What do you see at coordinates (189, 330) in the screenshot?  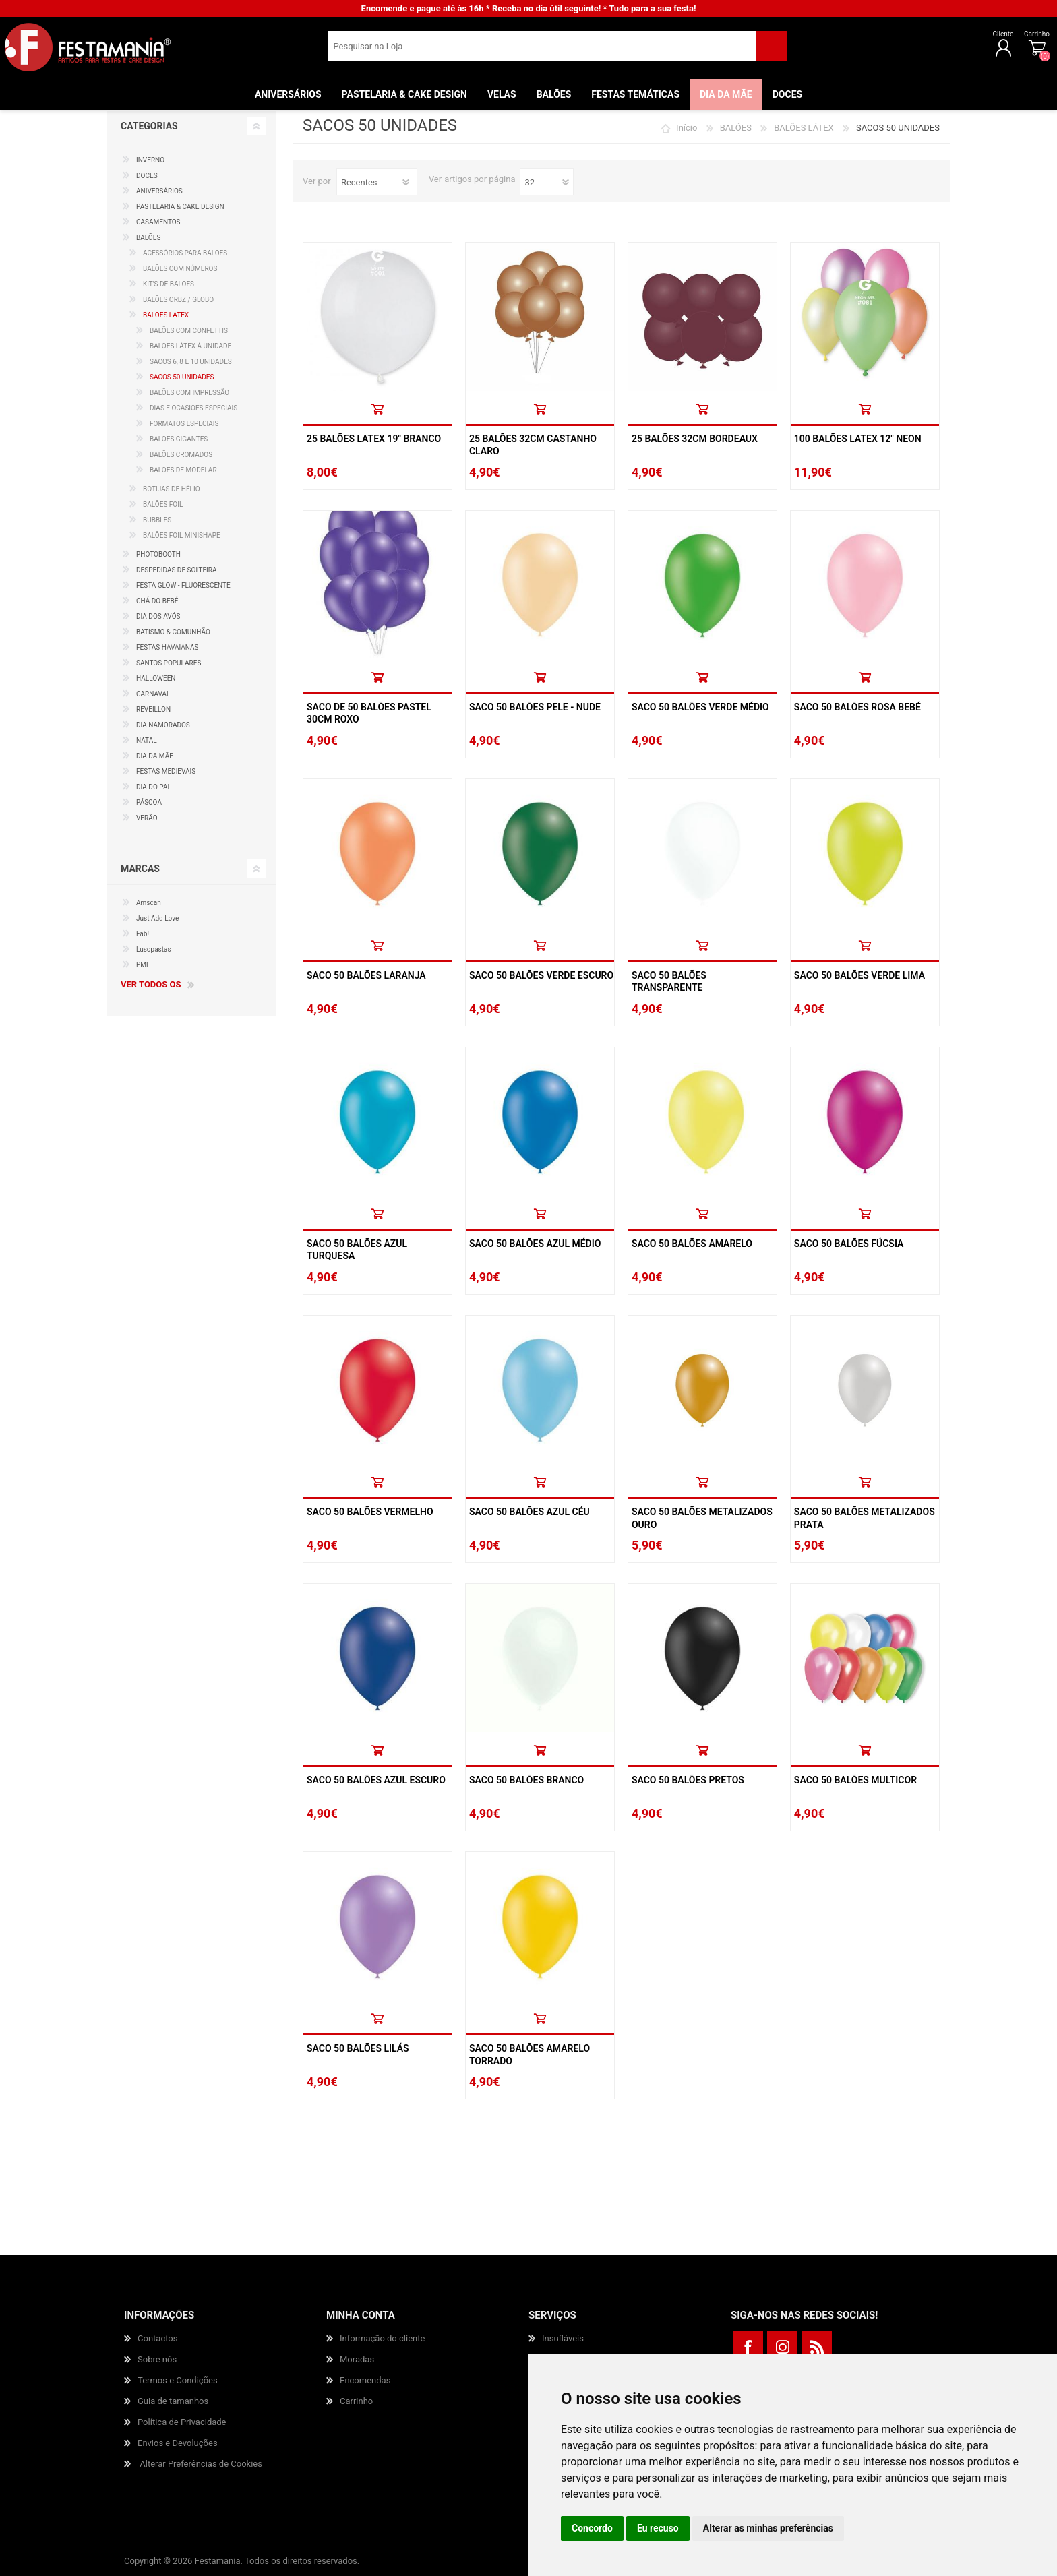 I see `BALÕES COM CONFETTIS` at bounding box center [189, 330].